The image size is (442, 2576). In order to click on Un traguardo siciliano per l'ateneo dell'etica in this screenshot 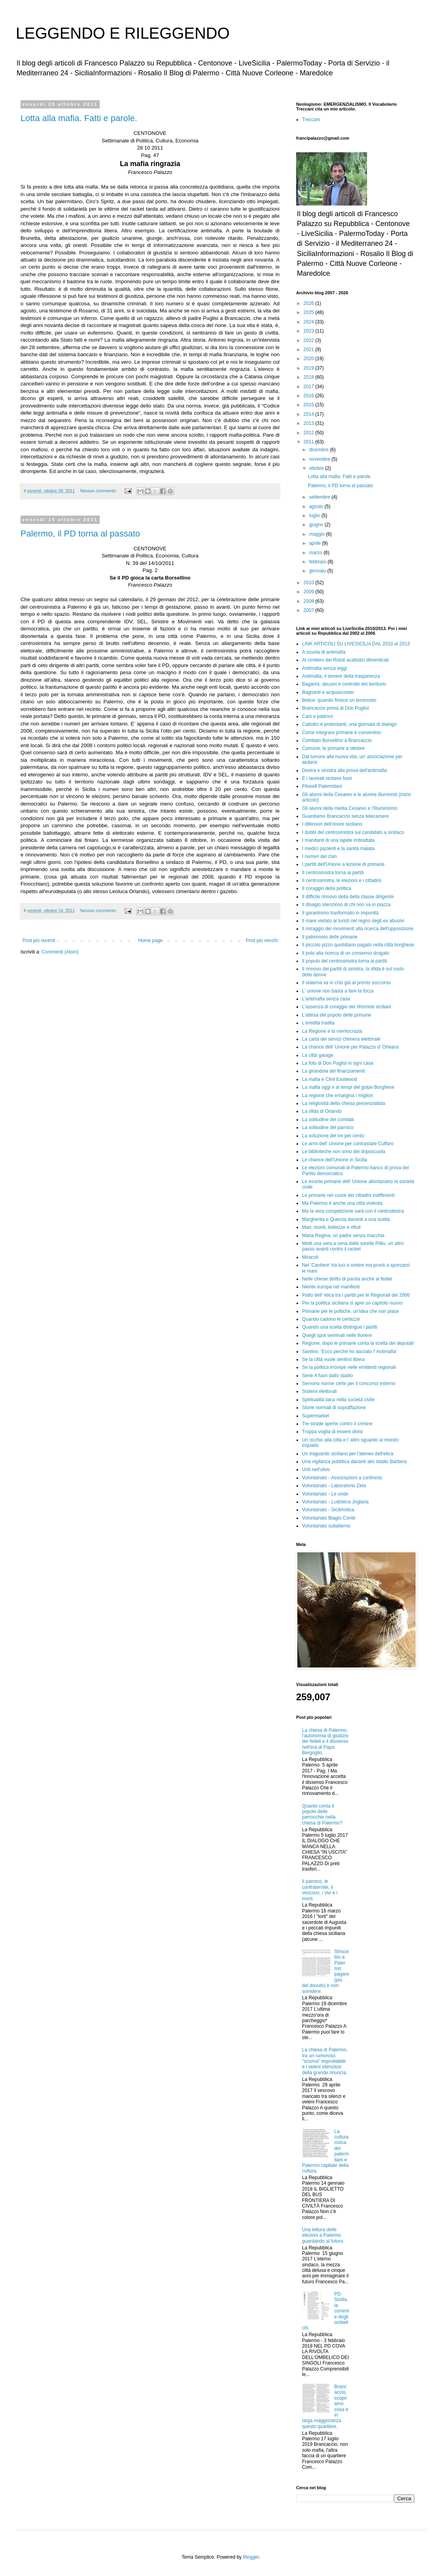, I will do `click(347, 1453)`.